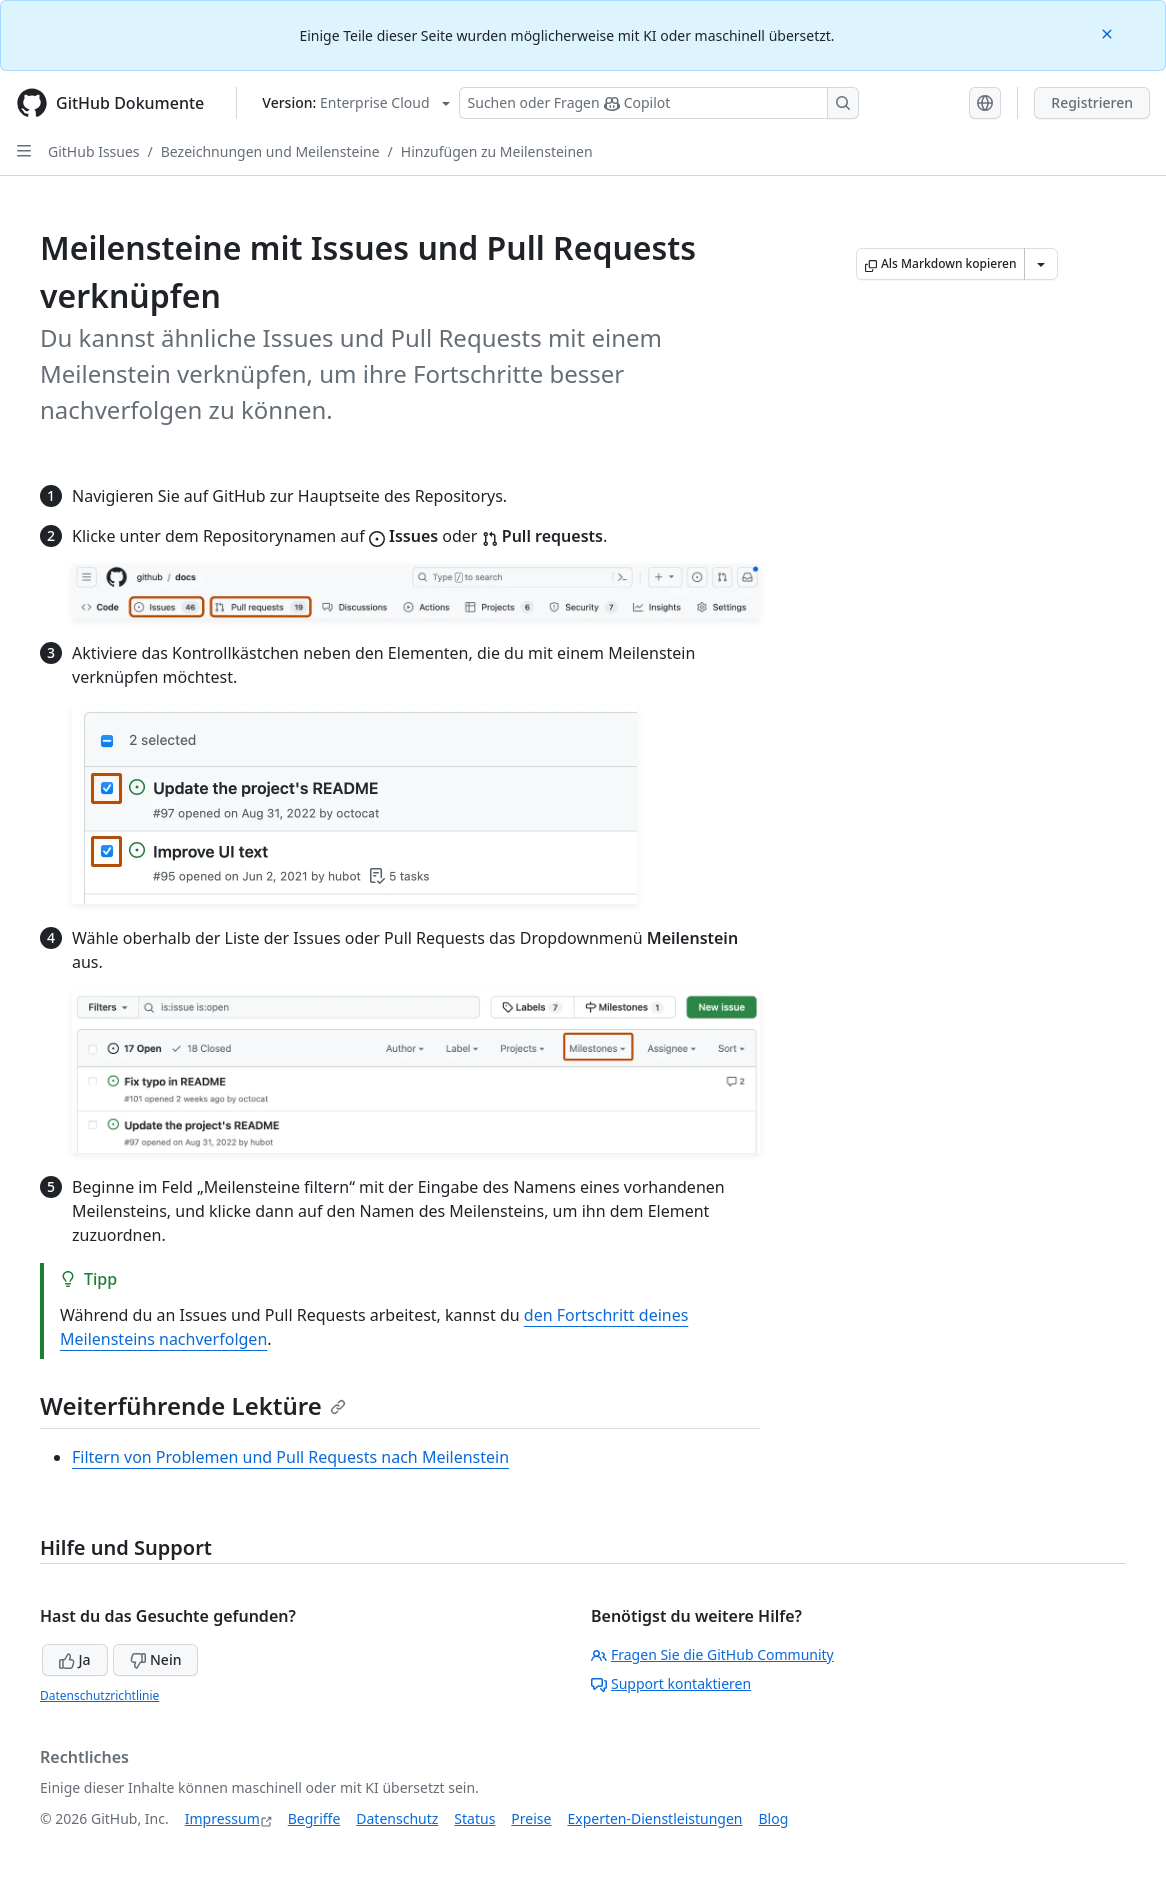 This screenshot has width=1166, height=1893. Describe the element at coordinates (1041, 264) in the screenshot. I see `[Weitere Markdown-Optionen]` at that location.